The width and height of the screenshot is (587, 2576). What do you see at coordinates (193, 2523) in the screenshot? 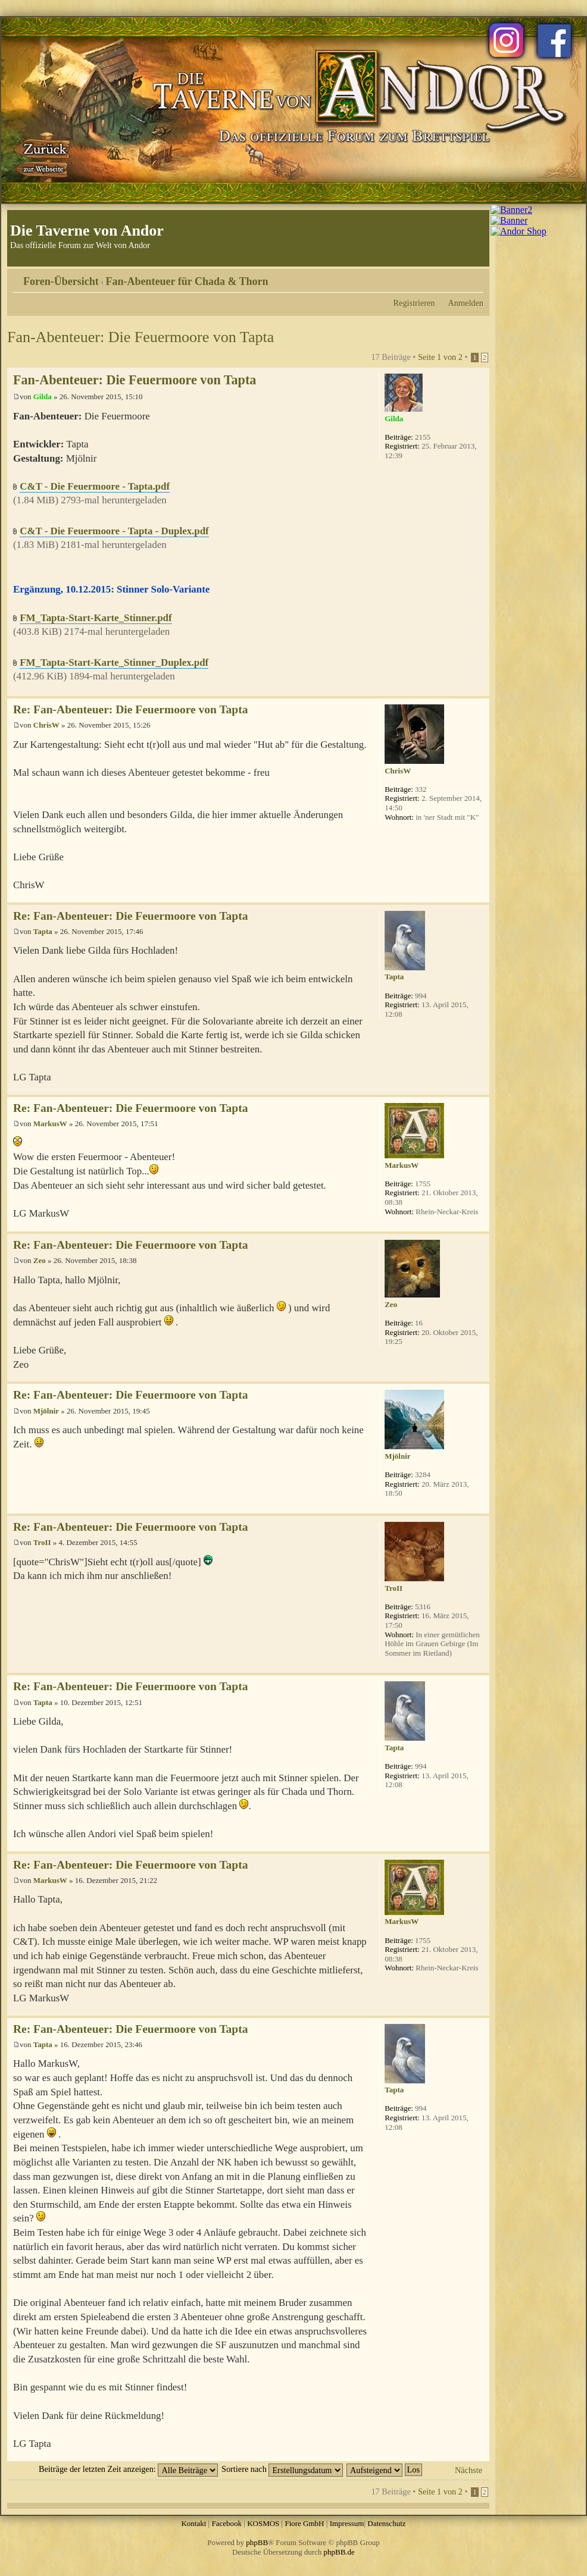
I see `Kontakt` at bounding box center [193, 2523].